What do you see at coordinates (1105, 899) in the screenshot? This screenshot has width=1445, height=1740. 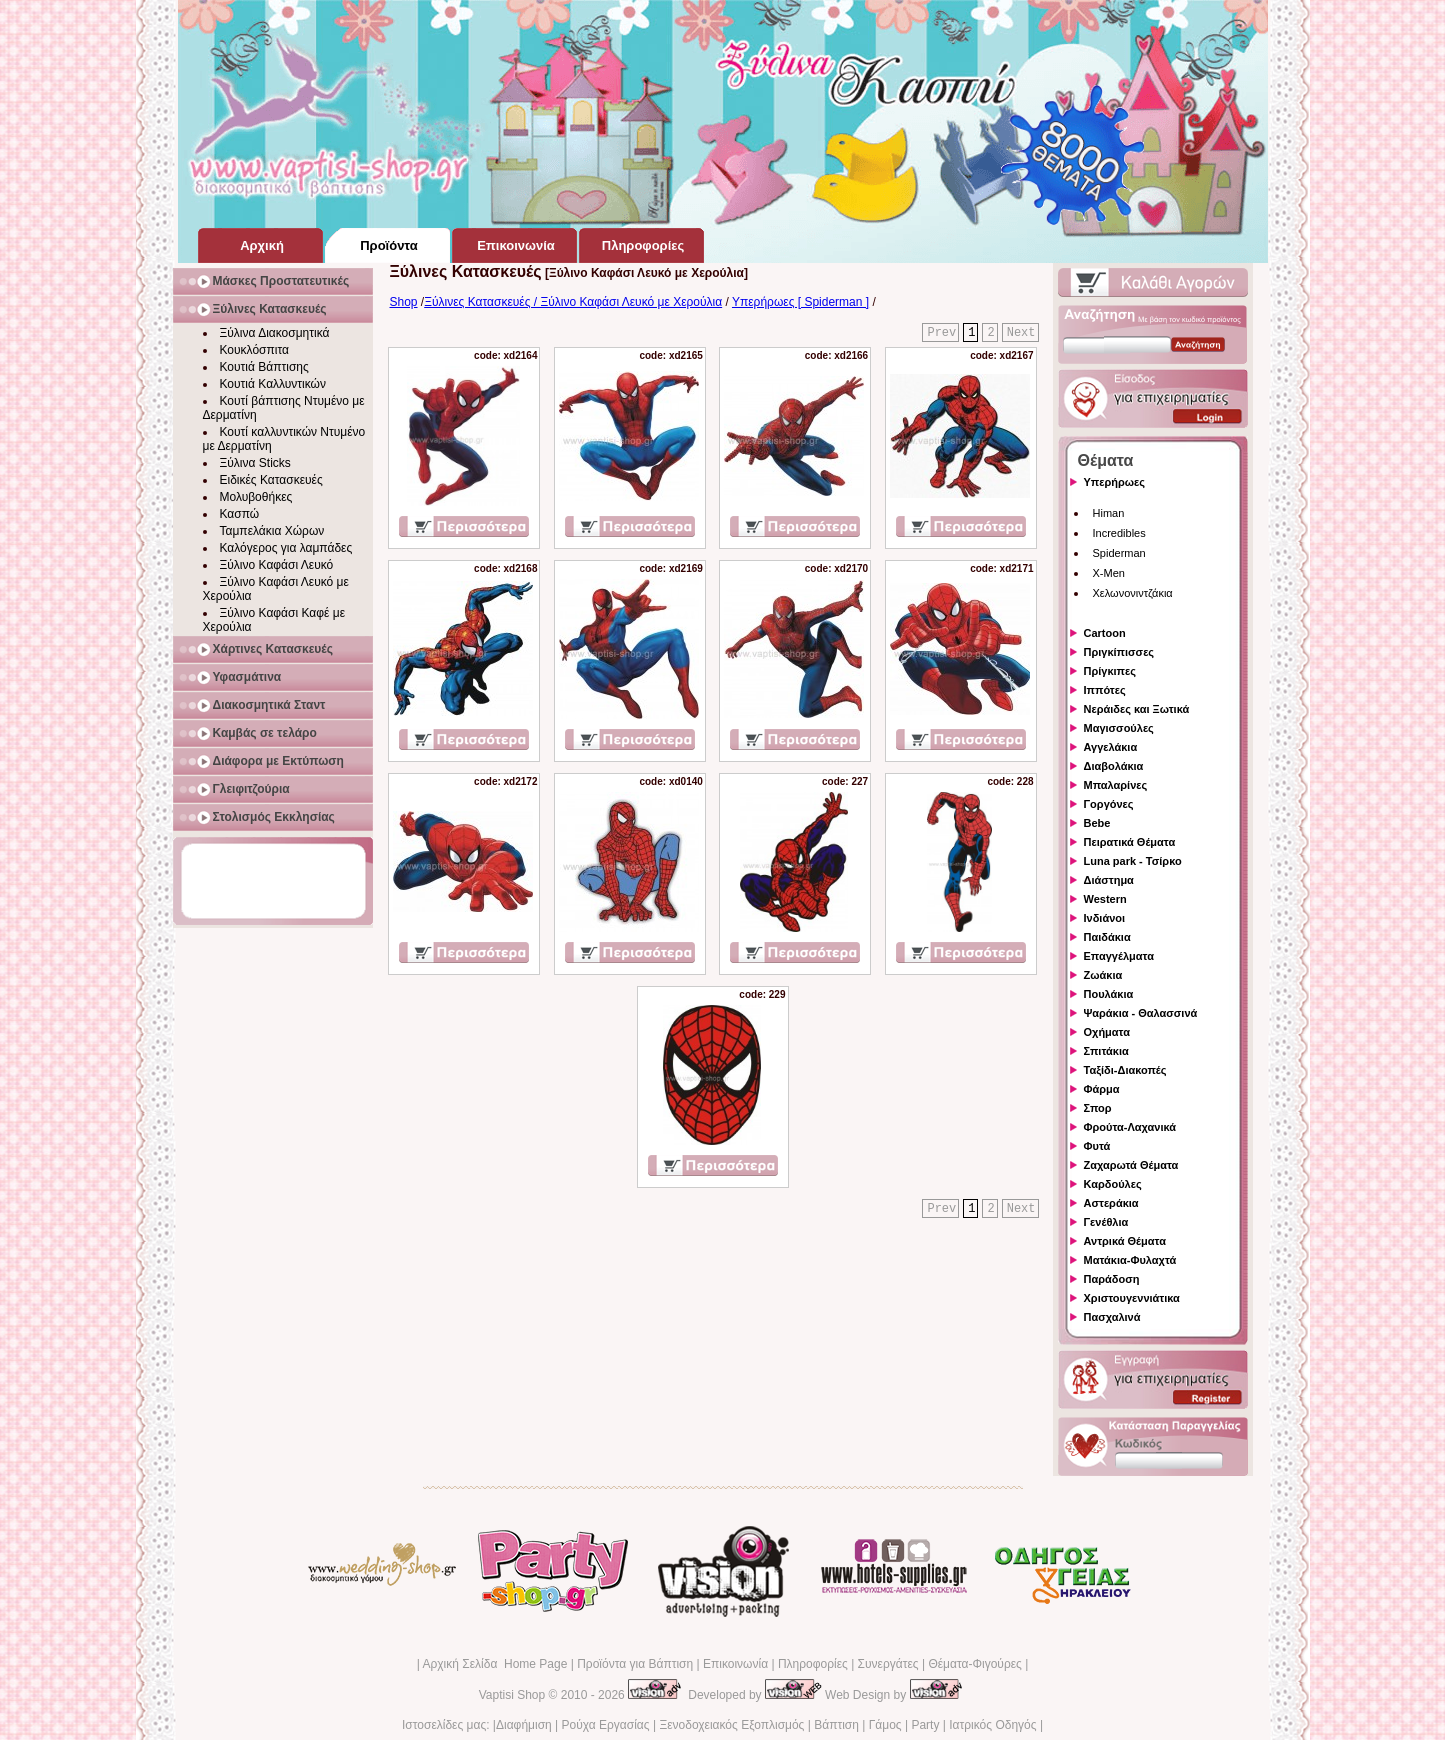 I see `Western` at bounding box center [1105, 899].